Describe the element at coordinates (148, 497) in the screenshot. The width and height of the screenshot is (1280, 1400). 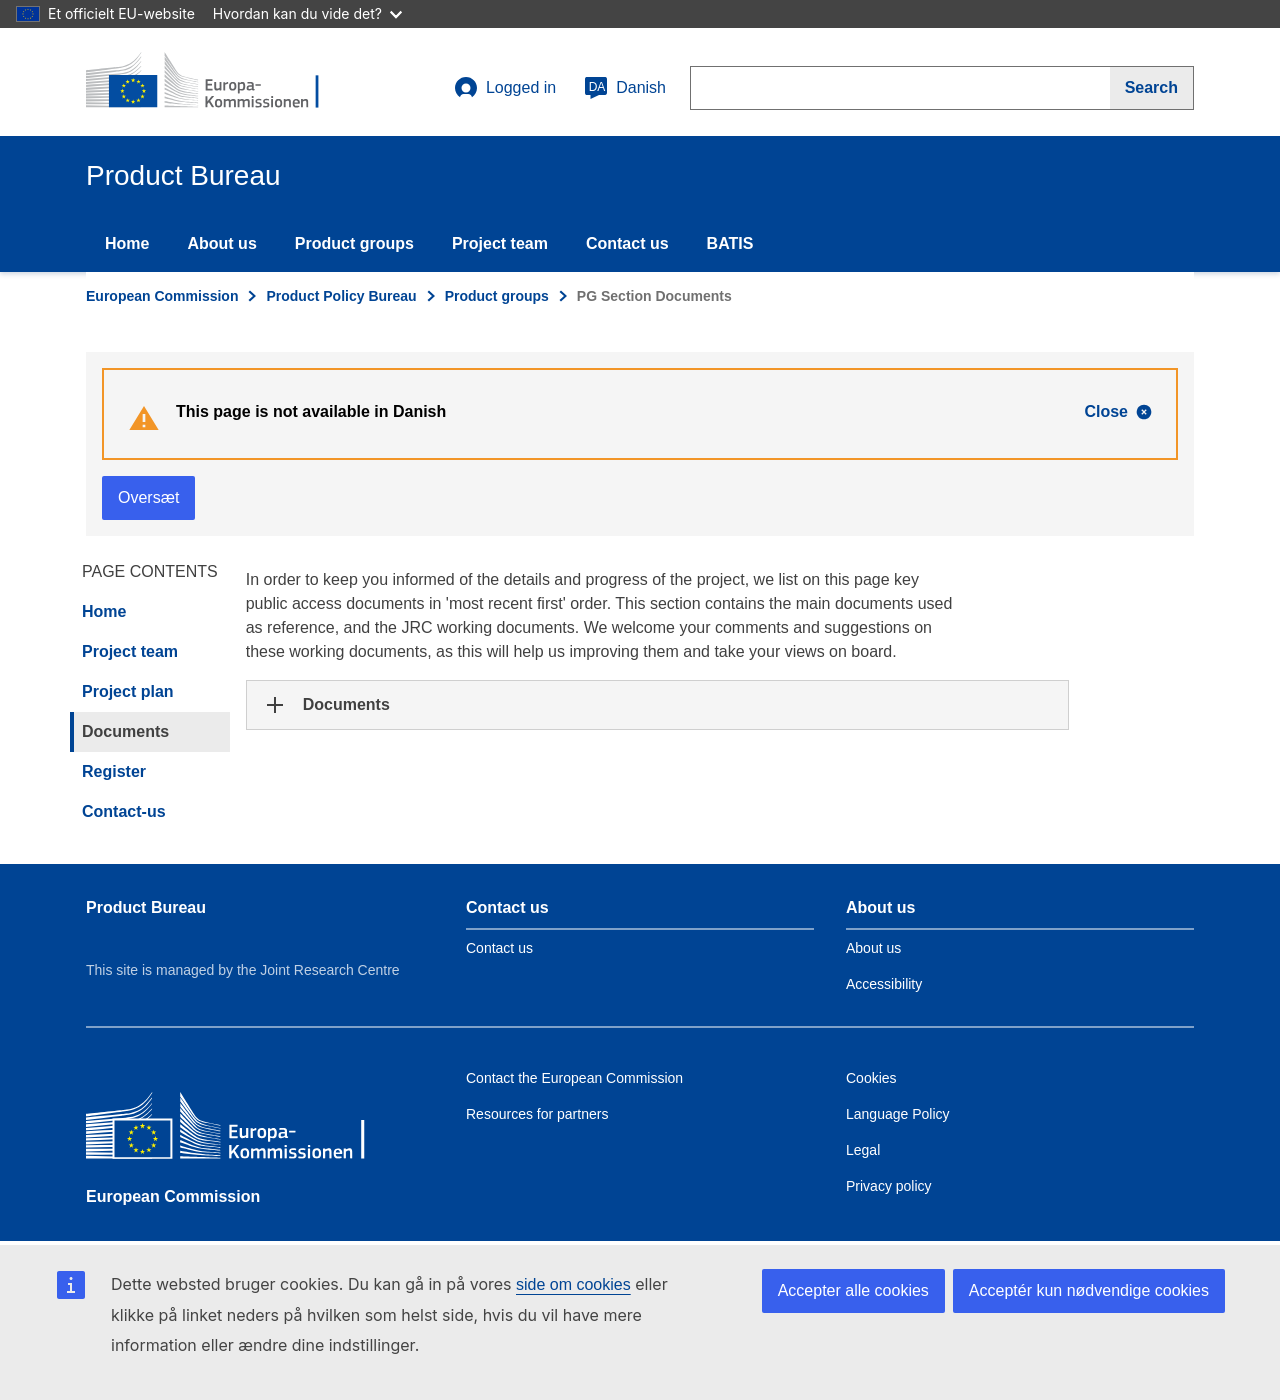
I see `Oversæt` at that location.